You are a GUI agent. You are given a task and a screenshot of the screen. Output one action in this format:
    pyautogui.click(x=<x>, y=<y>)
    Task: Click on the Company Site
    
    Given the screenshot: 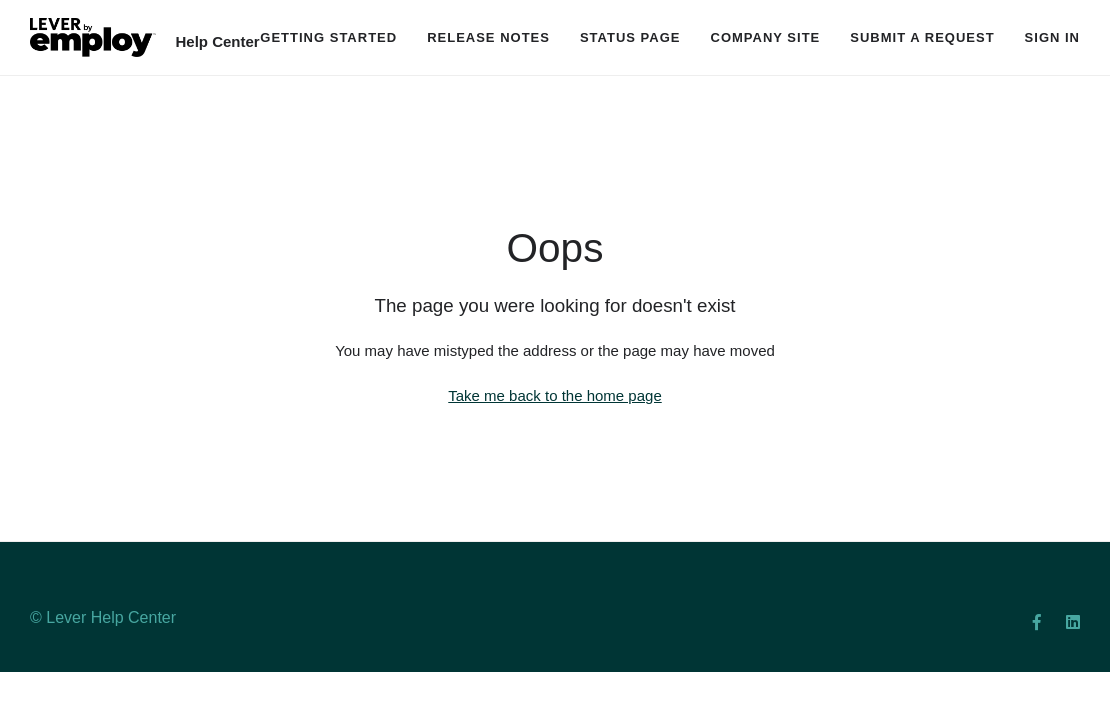 What is the action you would take?
    pyautogui.click(x=766, y=37)
    